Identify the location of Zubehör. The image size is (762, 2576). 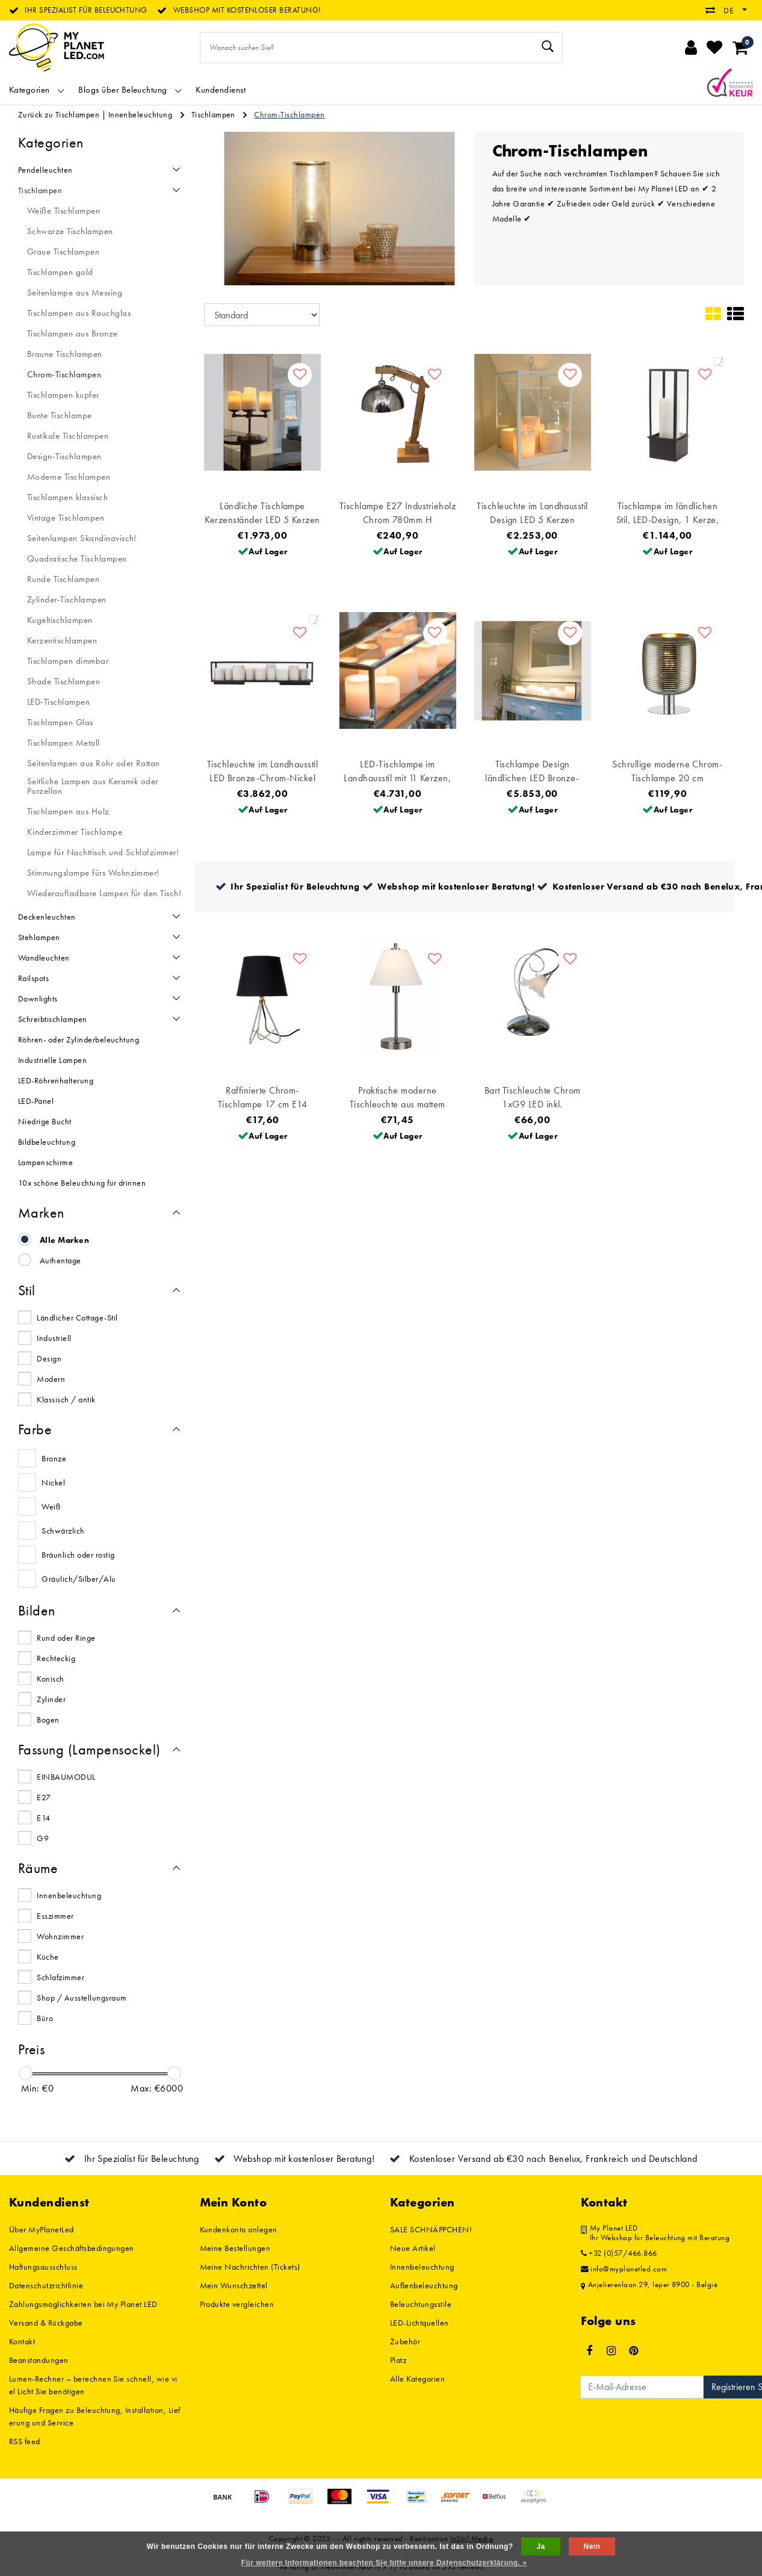
(405, 2341).